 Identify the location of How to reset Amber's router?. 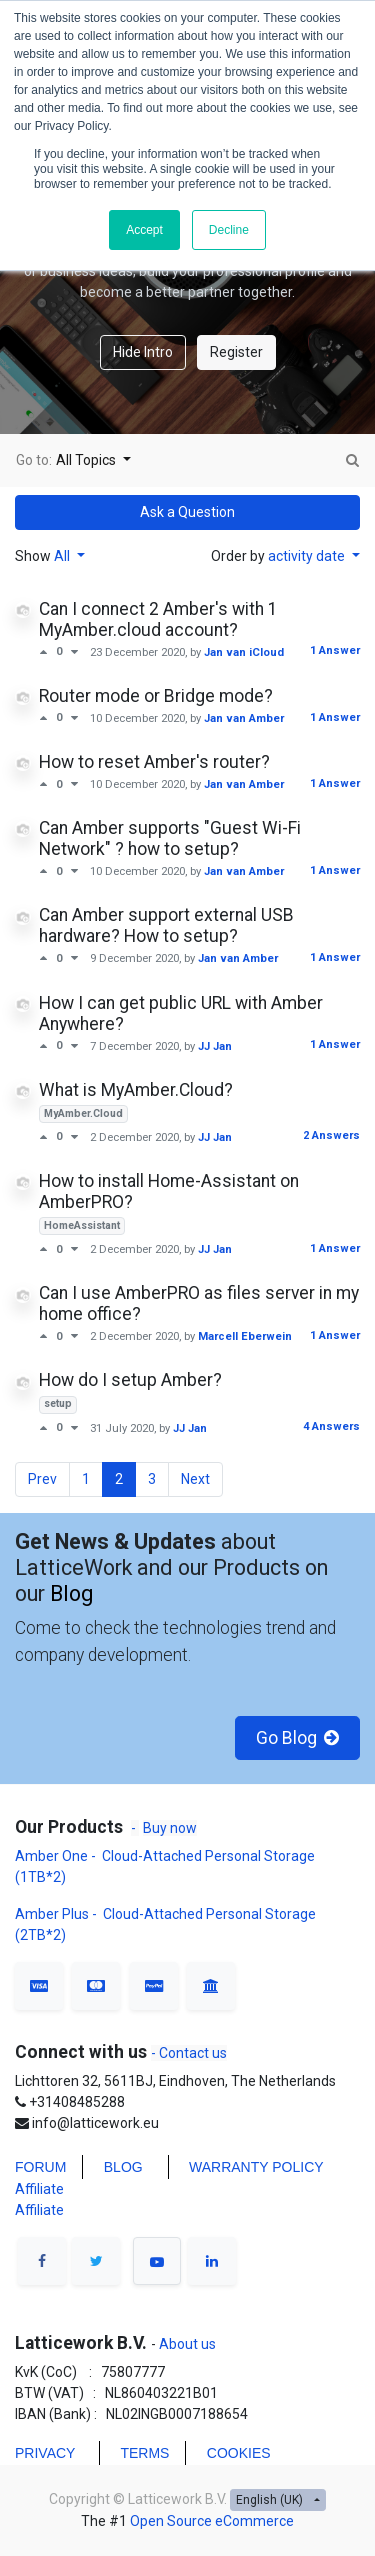
(154, 762).